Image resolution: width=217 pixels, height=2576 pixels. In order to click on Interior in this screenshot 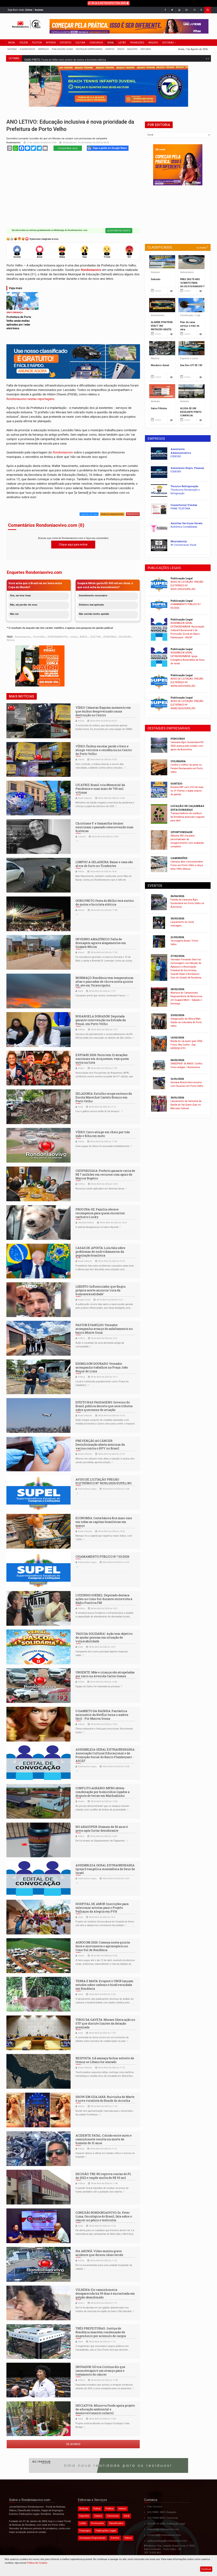, I will do `click(51, 42)`.